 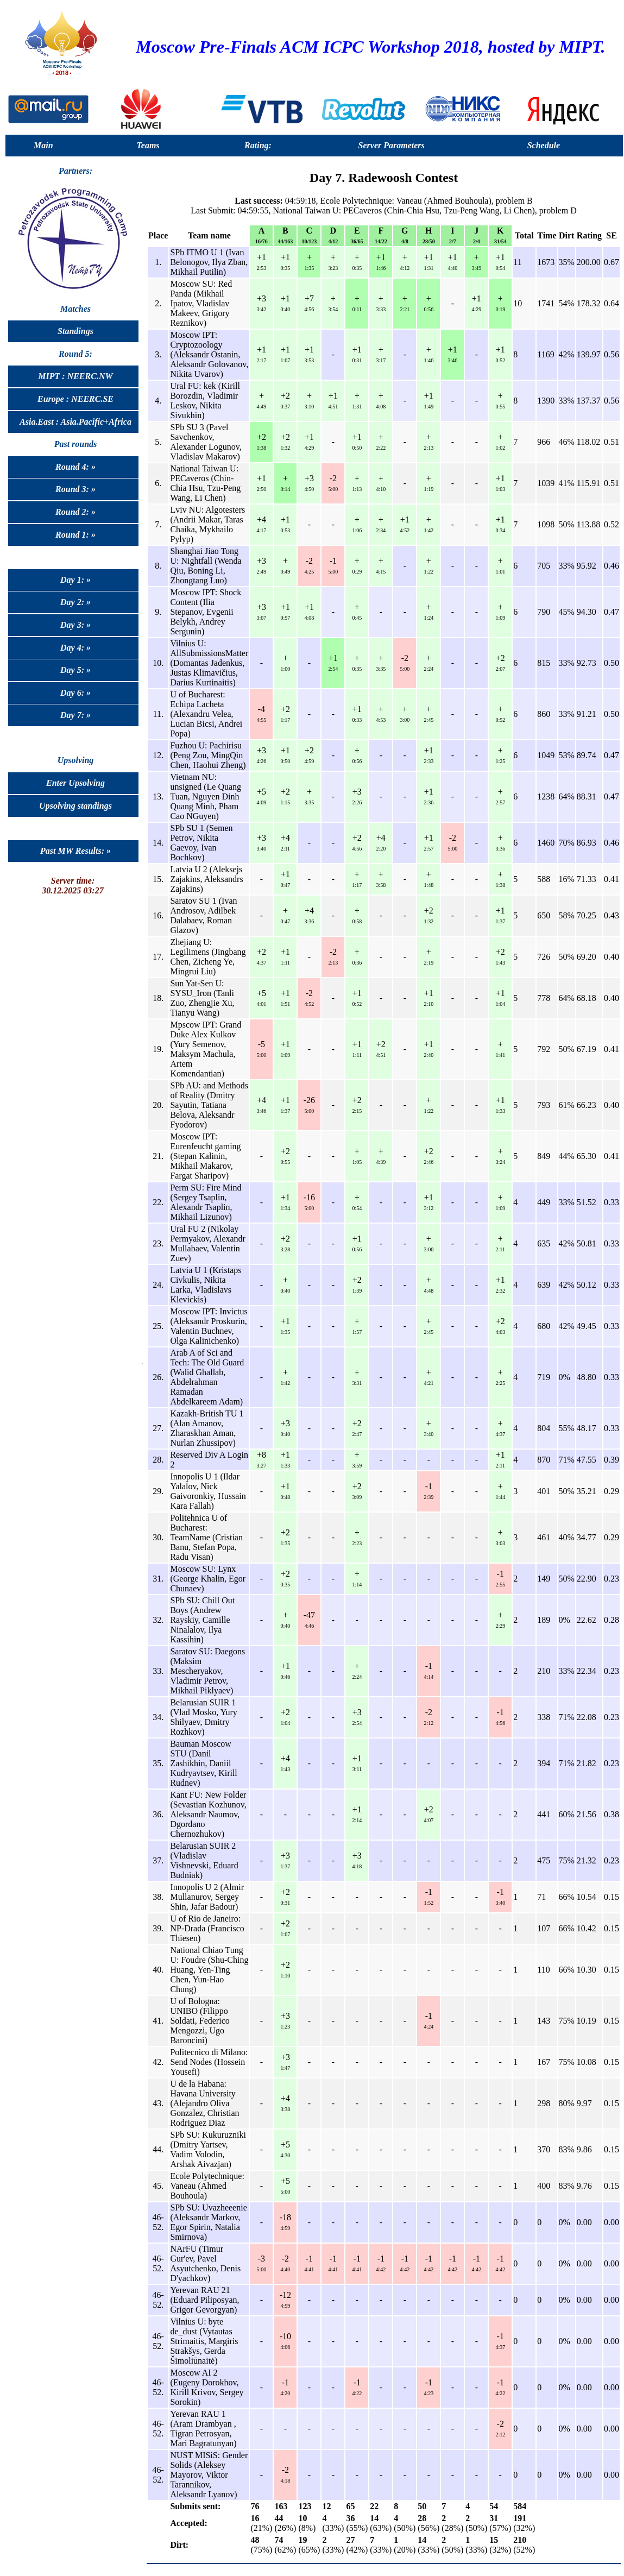 What do you see at coordinates (75, 579) in the screenshot?
I see `Day 1: »` at bounding box center [75, 579].